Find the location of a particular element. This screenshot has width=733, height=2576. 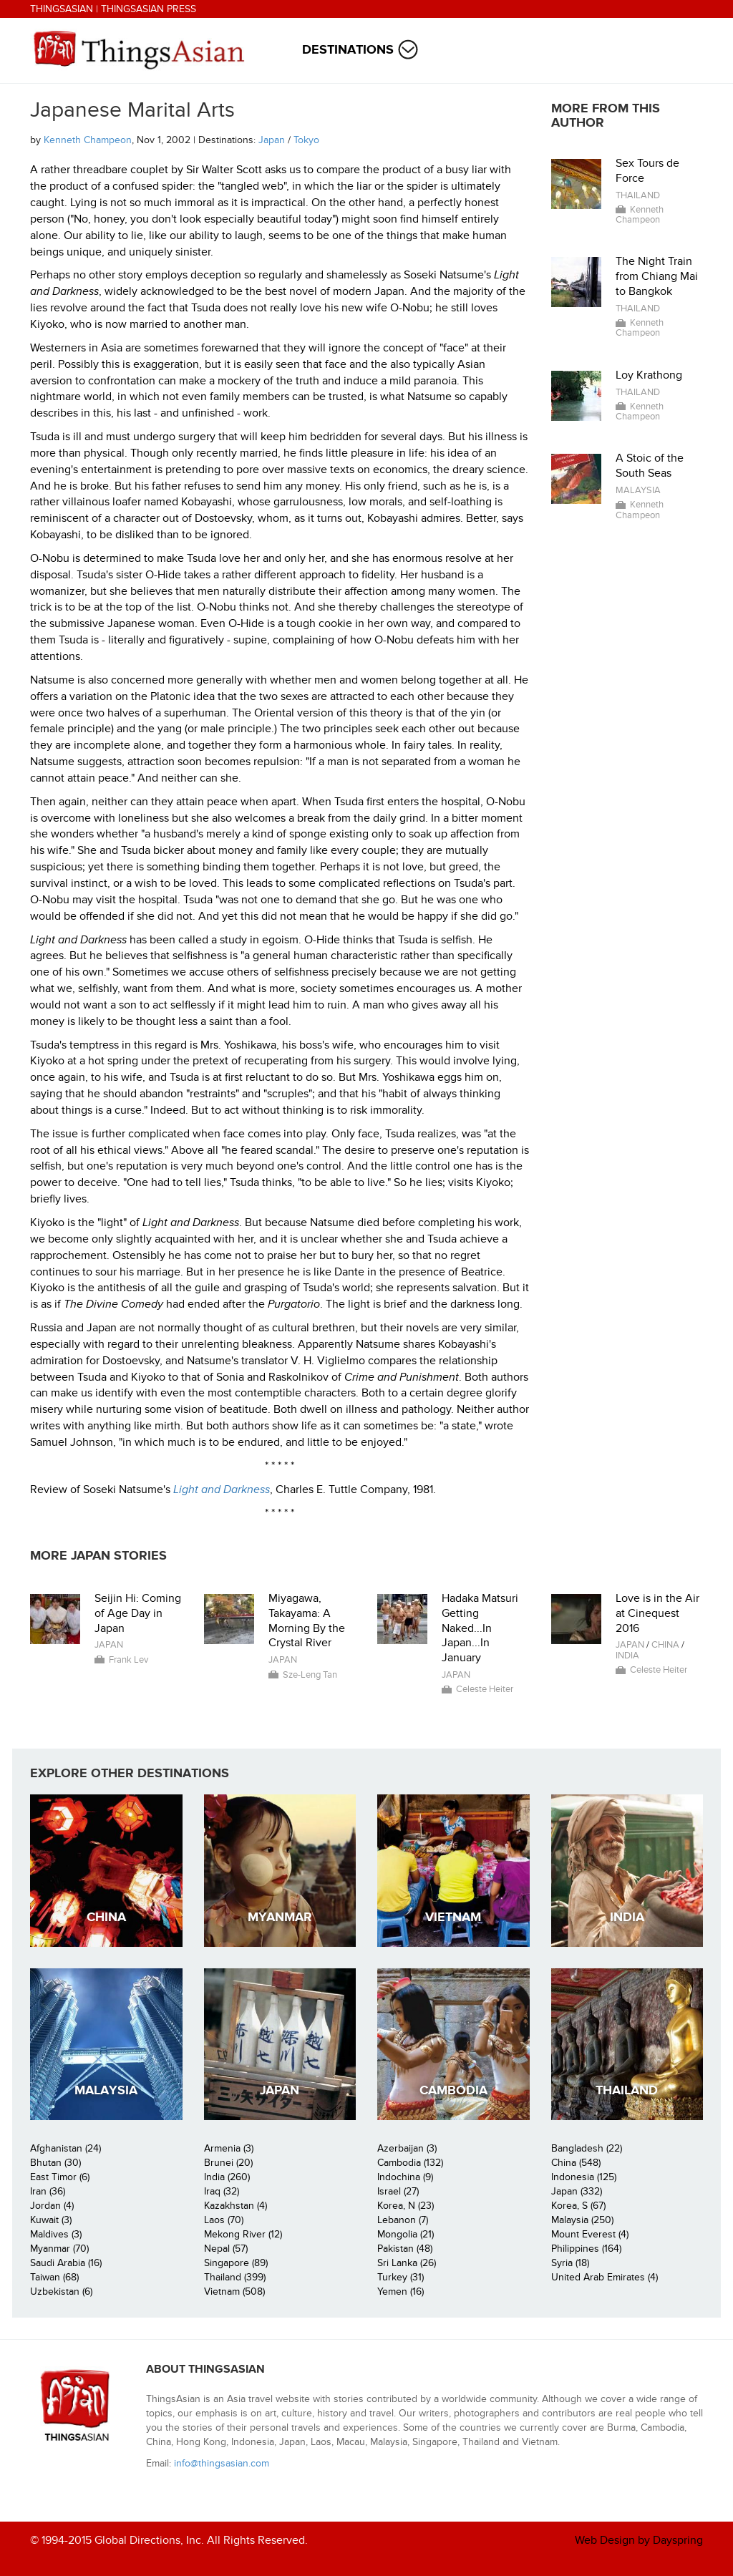

Kazakhstan (4) is located at coordinates (235, 2206).